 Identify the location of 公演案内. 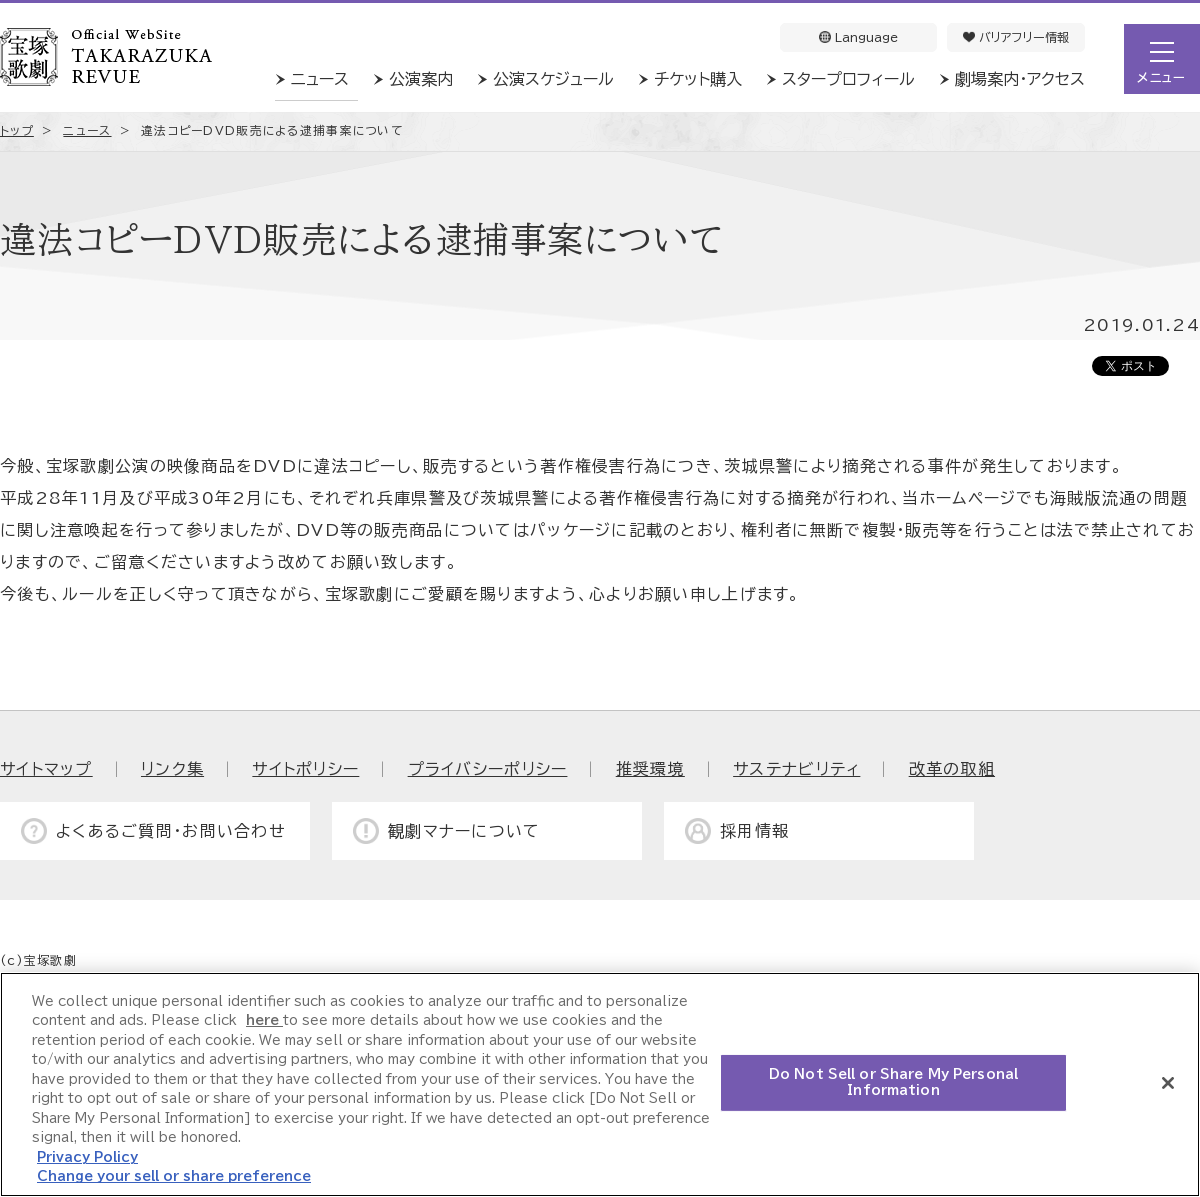
(421, 79).